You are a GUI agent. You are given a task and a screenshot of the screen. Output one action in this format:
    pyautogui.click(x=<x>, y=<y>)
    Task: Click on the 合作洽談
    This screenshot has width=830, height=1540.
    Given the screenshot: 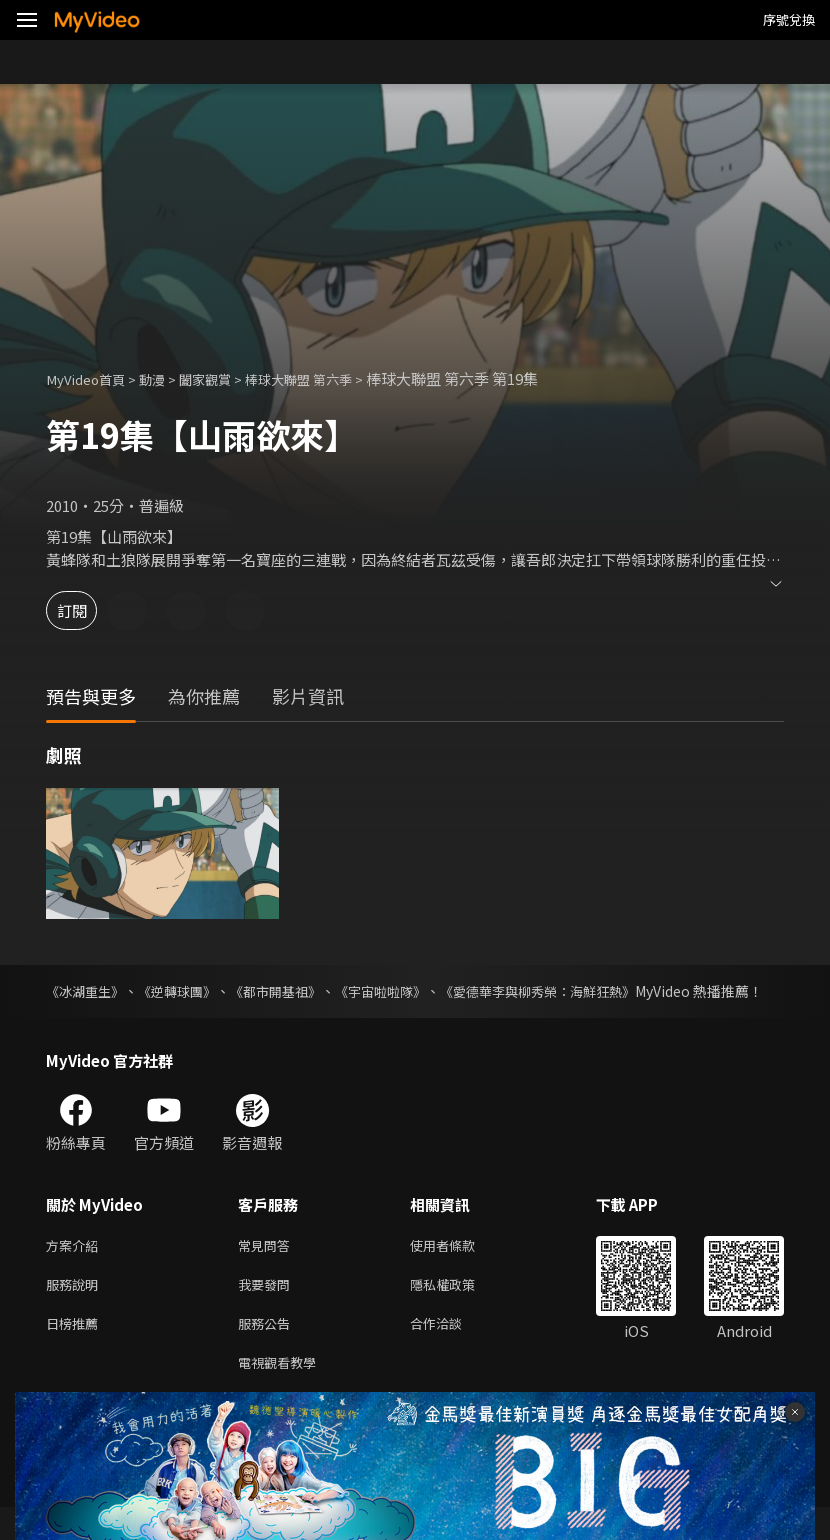 What is the action you would take?
    pyautogui.click(x=452, y=1351)
    